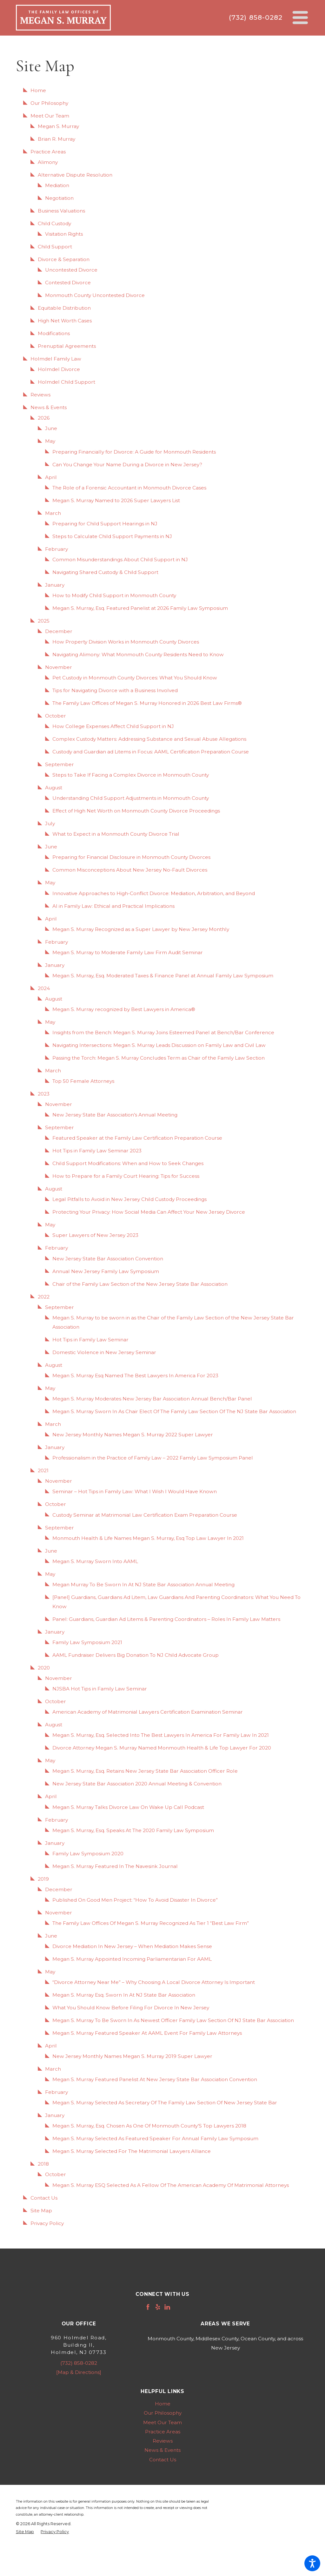 Image resolution: width=325 pixels, height=2576 pixels. I want to click on New Jersey Monthly Names Megan S. Murray 2022 Super Lawyer, so click(132, 1435).